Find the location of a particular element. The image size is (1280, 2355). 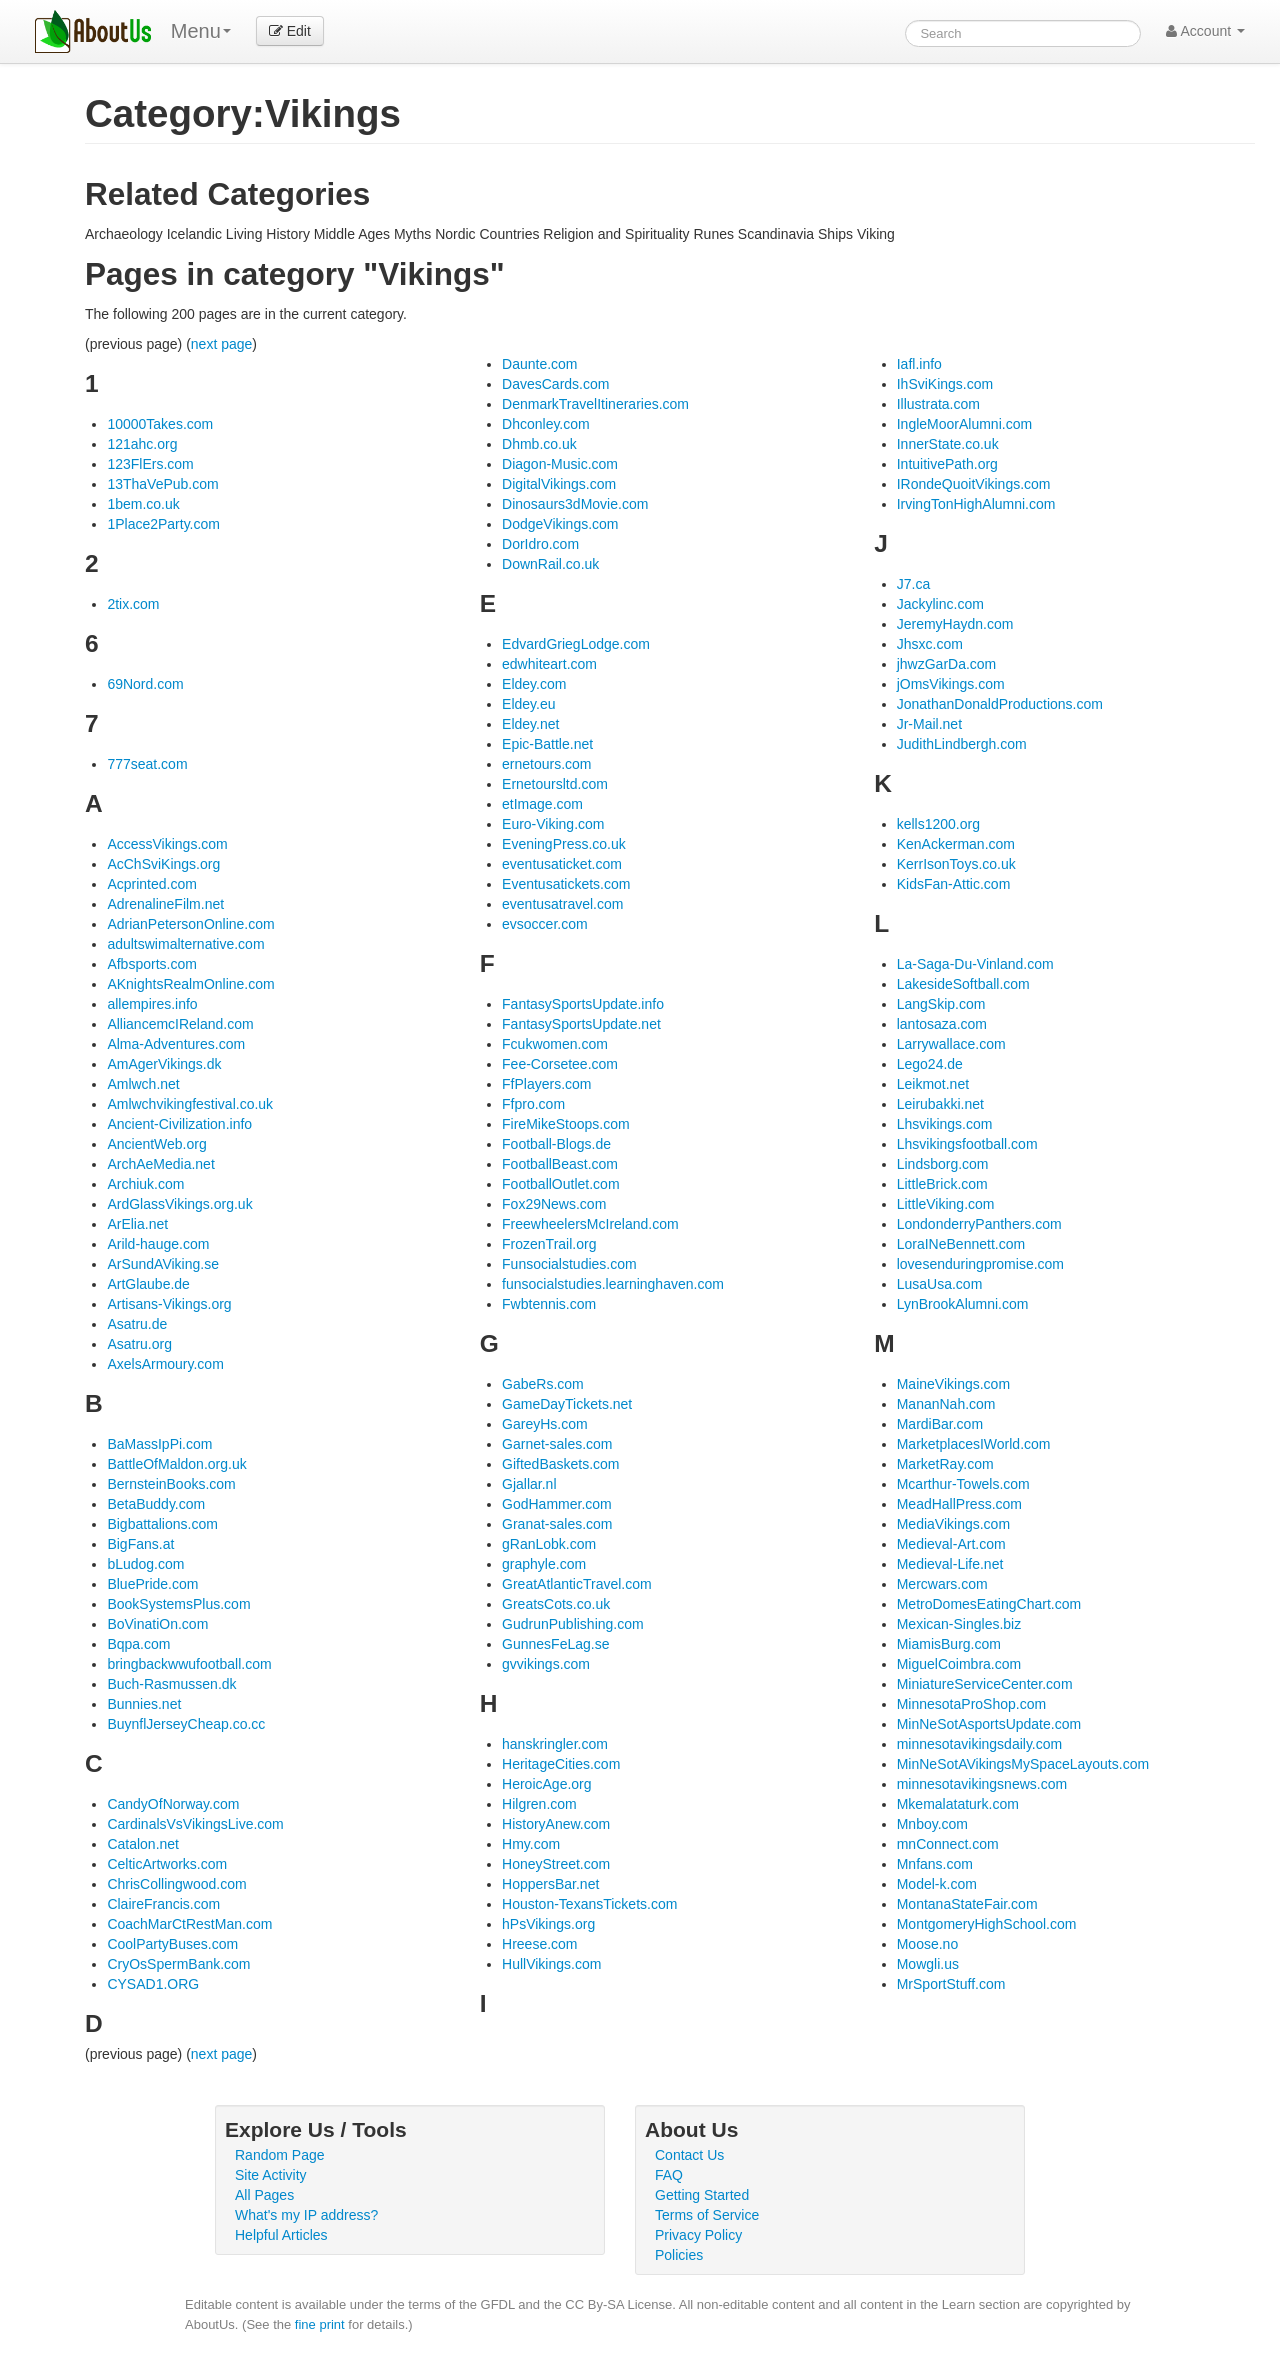

13ThaVePub.com is located at coordinates (162, 484).